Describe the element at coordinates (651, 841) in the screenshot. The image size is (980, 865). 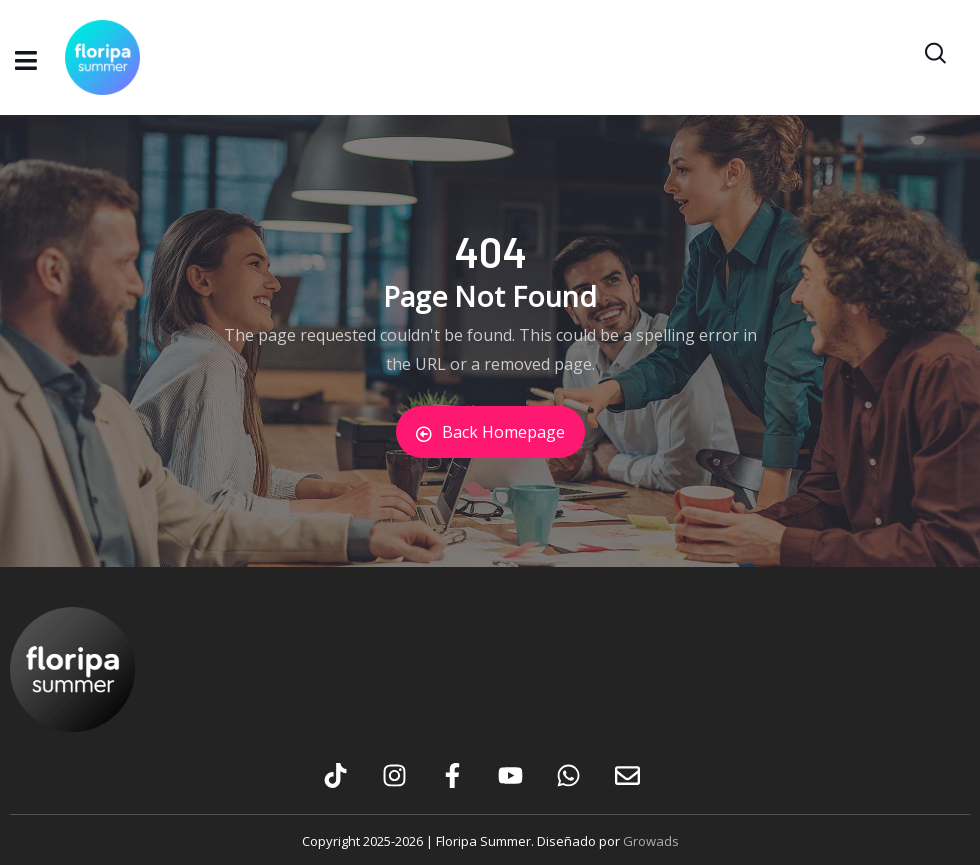
I see `Growads` at that location.